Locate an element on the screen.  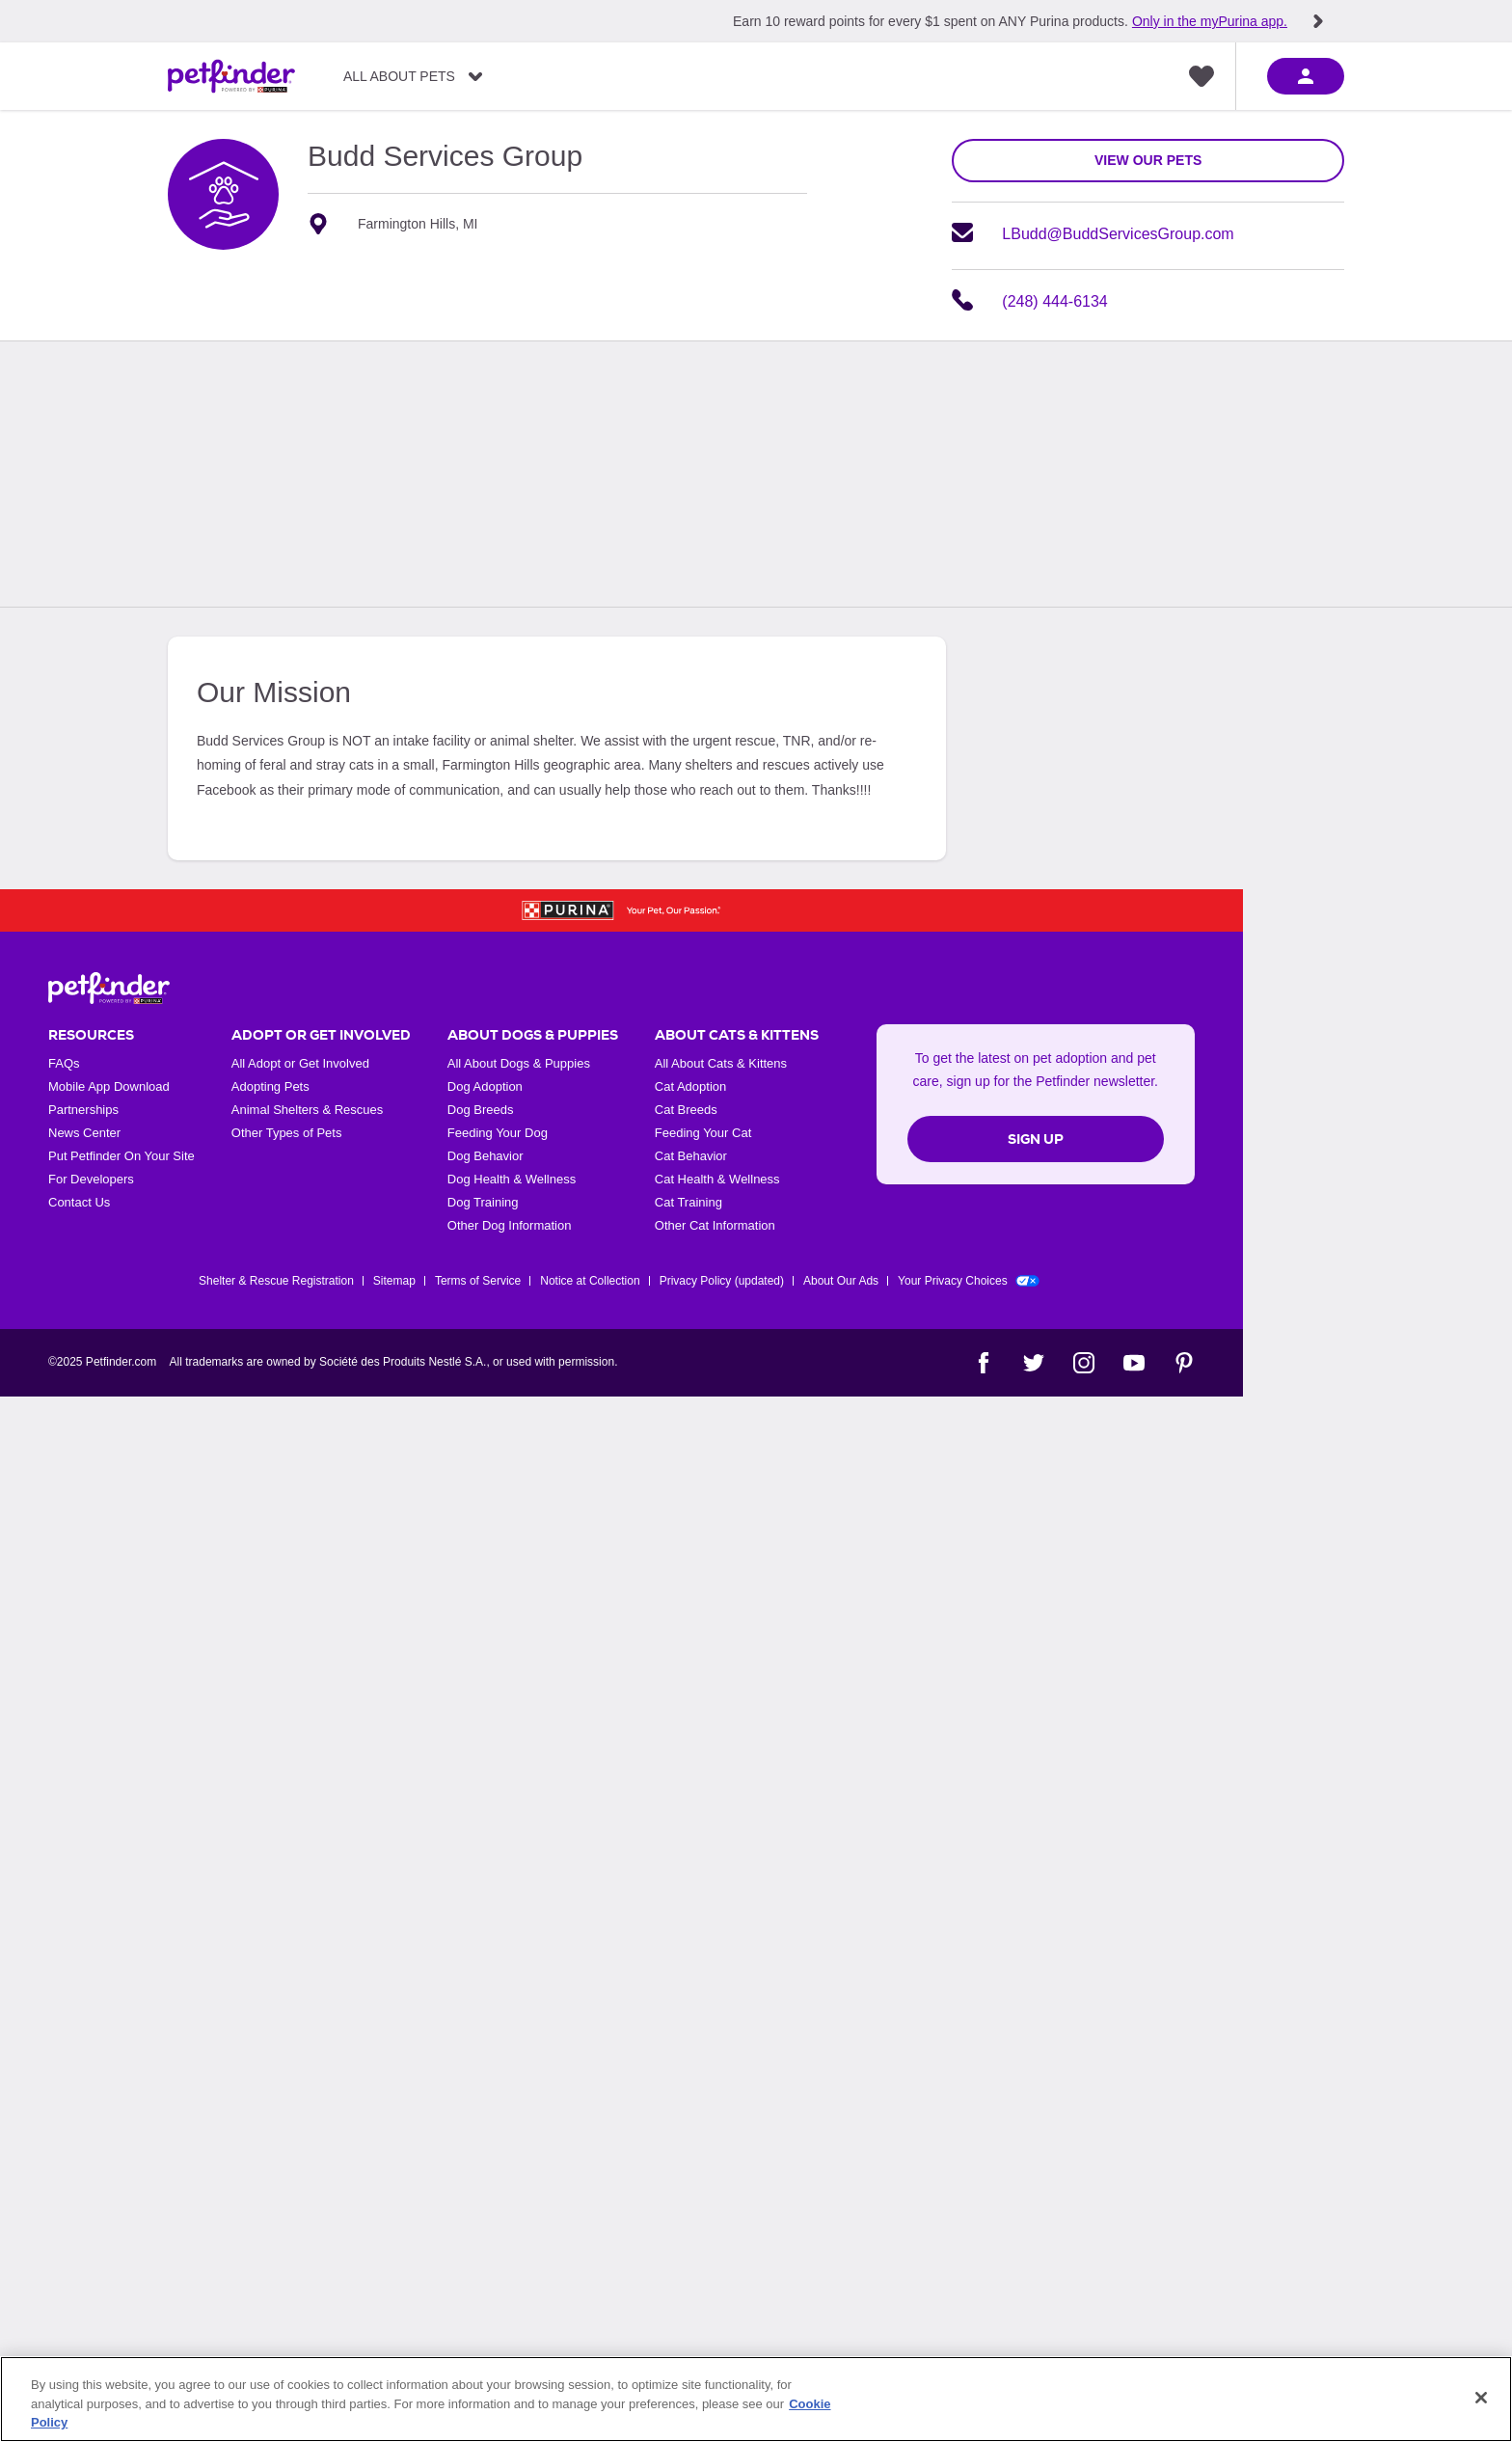
FAQs is located at coordinates (64, 1063).